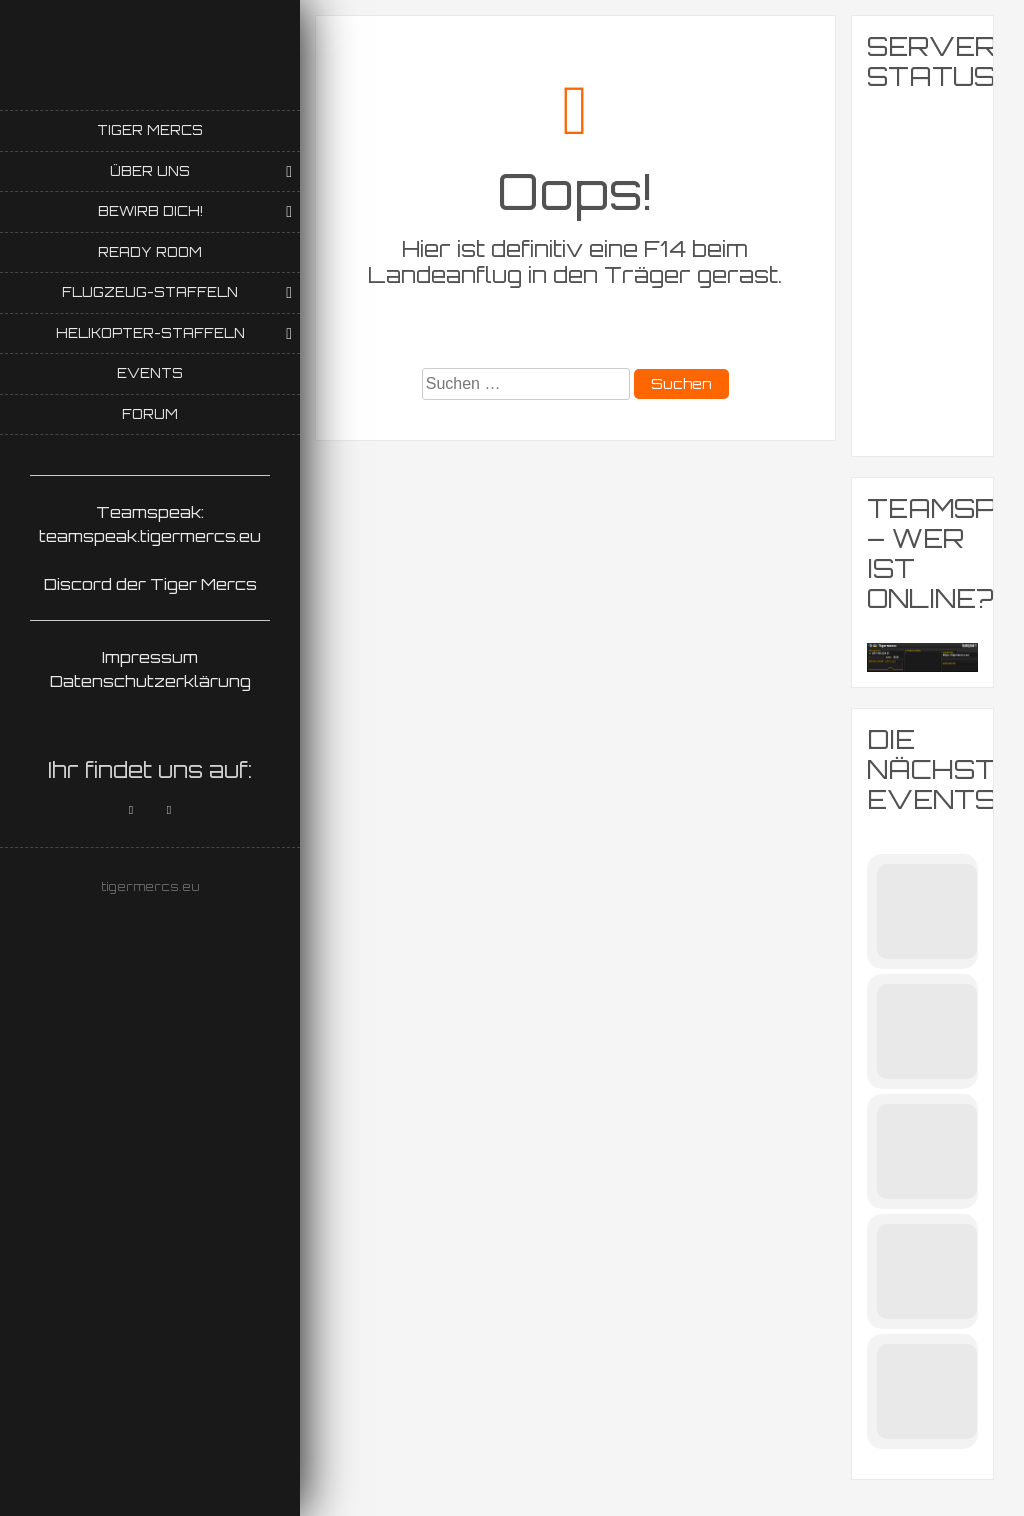 The image size is (1024, 1516). I want to click on Über uns, so click(150, 171).